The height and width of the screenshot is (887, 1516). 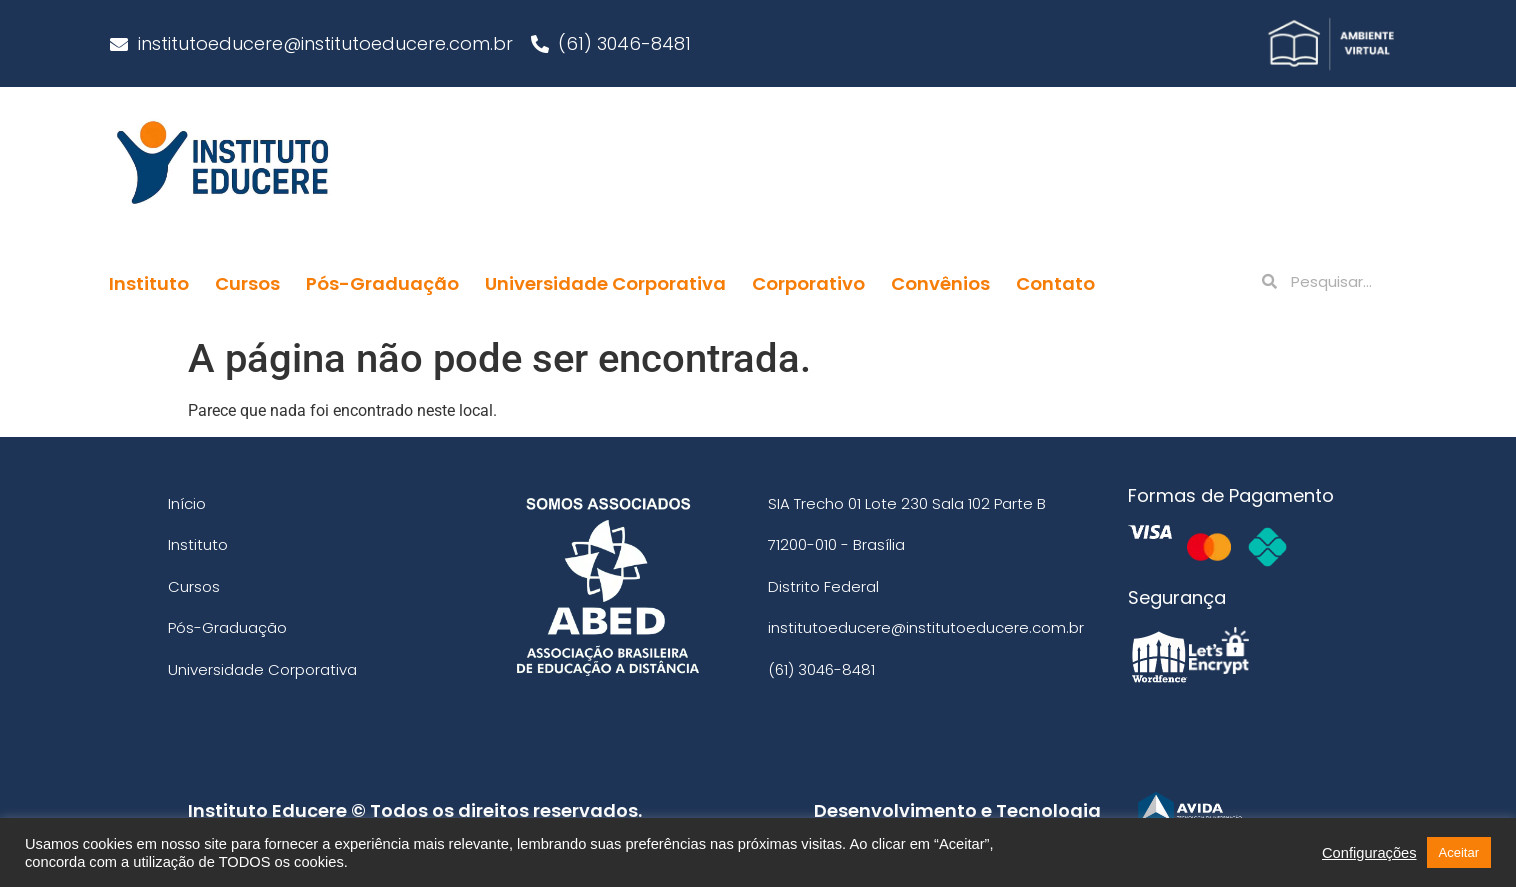 What do you see at coordinates (382, 283) in the screenshot?
I see `Pós-Graduação` at bounding box center [382, 283].